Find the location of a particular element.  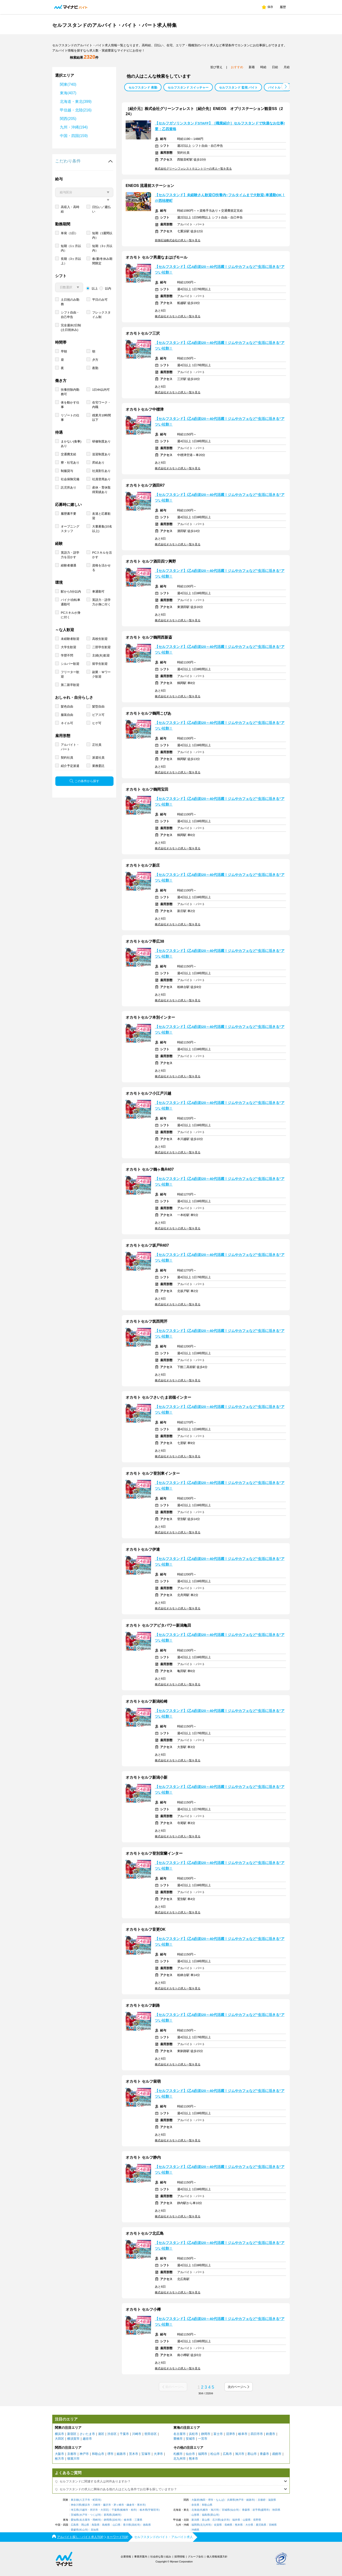

埼玉県 is located at coordinates (75, 2510).